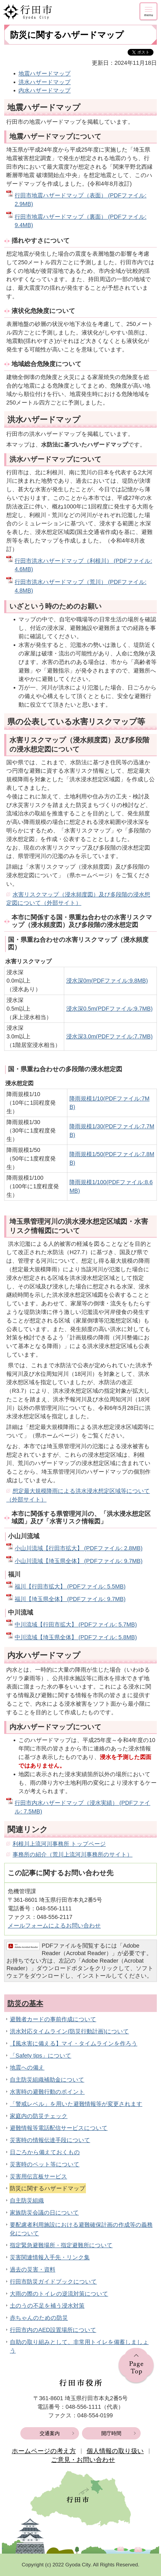 This screenshot has width=161, height=2576. What do you see at coordinates (69, 2031) in the screenshot?
I see `洪水対応タイムライン(防災行動計画)について` at bounding box center [69, 2031].